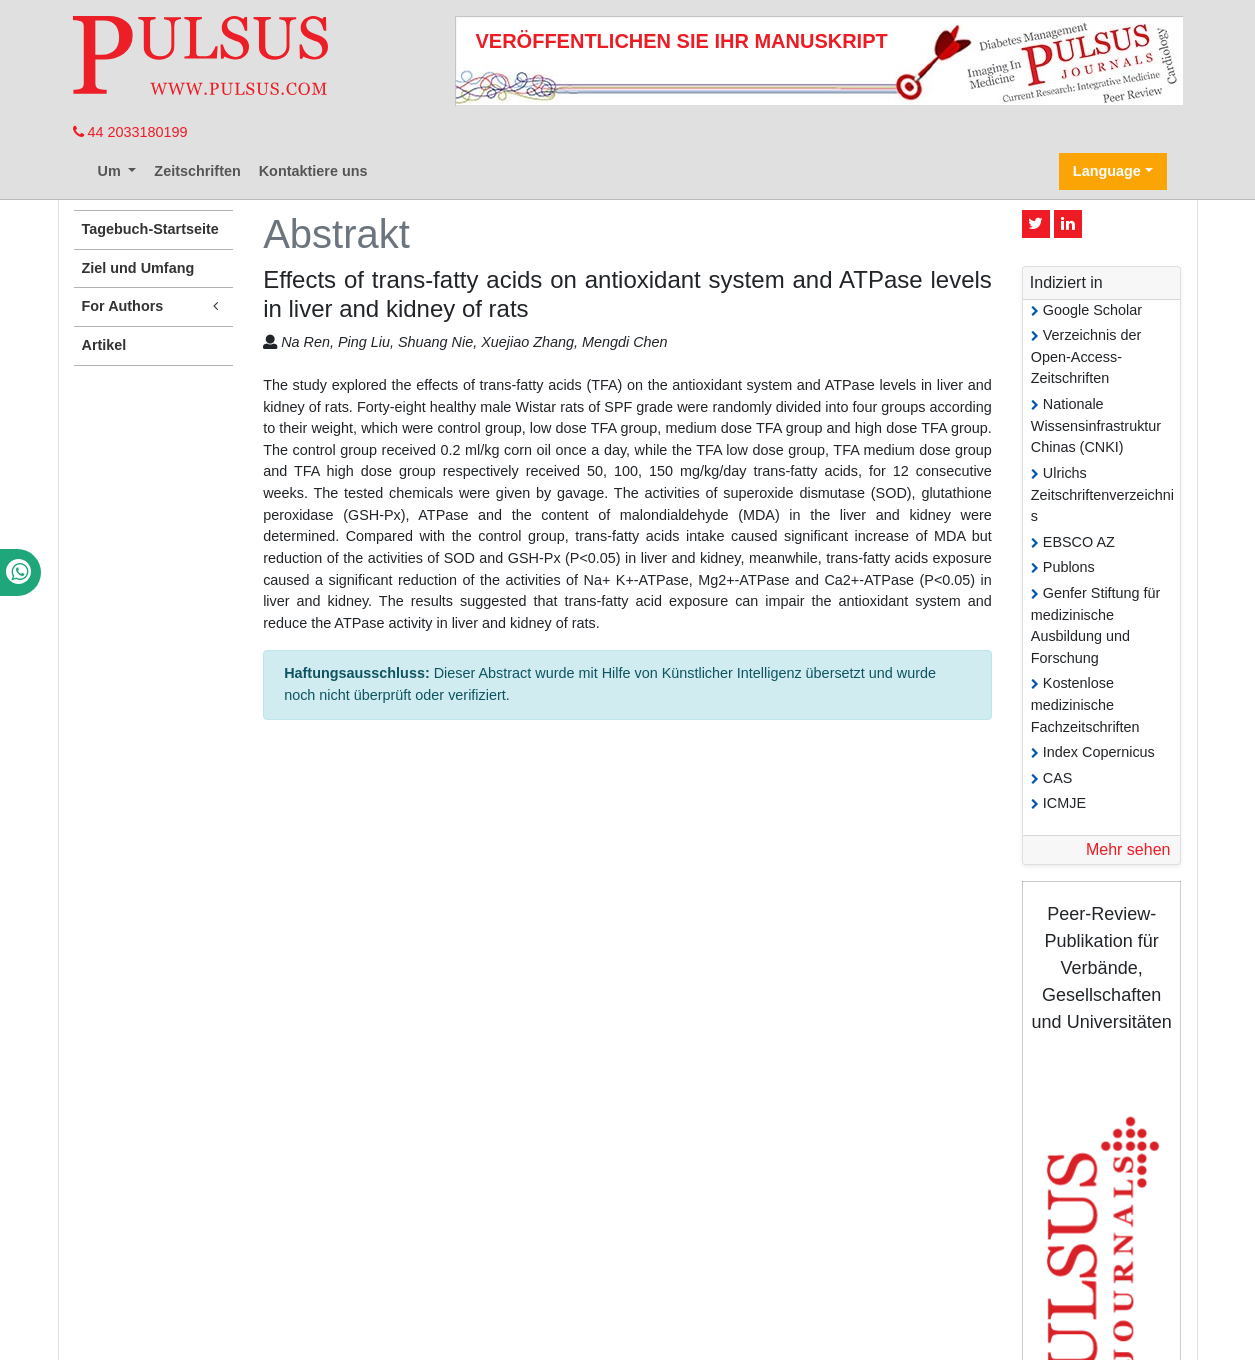  What do you see at coordinates (197, 171) in the screenshot?
I see `Zeitschriften` at bounding box center [197, 171].